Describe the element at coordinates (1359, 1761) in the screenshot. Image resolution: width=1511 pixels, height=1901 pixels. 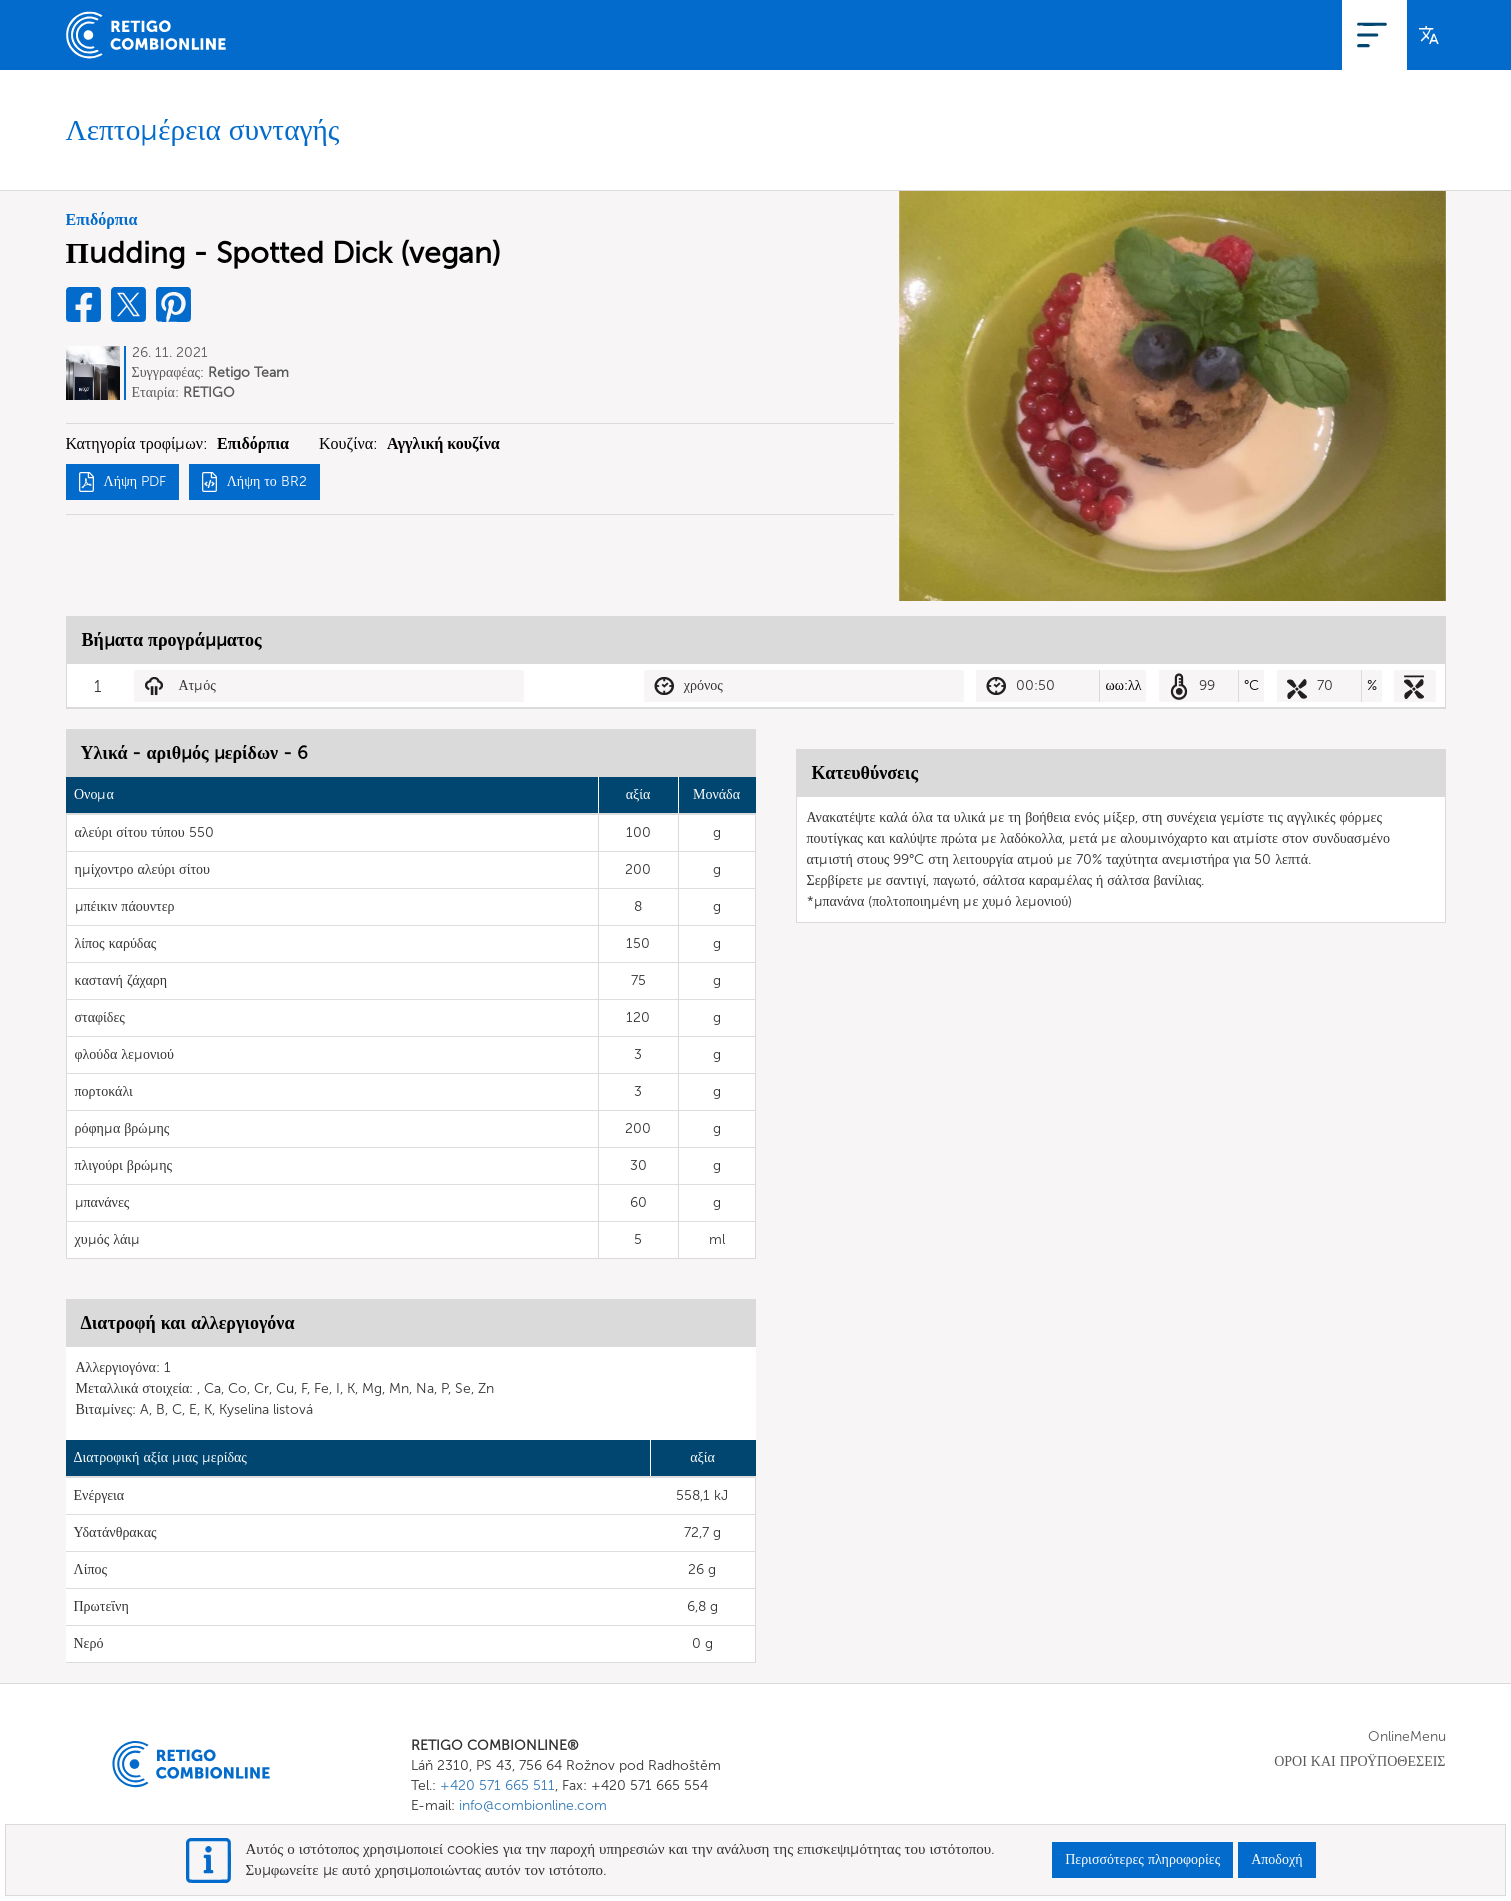
I see `ΟΡΟΙ ΚΑΙ ΠΡΟΫΠΟΘΕΣΕΙΣ` at that location.